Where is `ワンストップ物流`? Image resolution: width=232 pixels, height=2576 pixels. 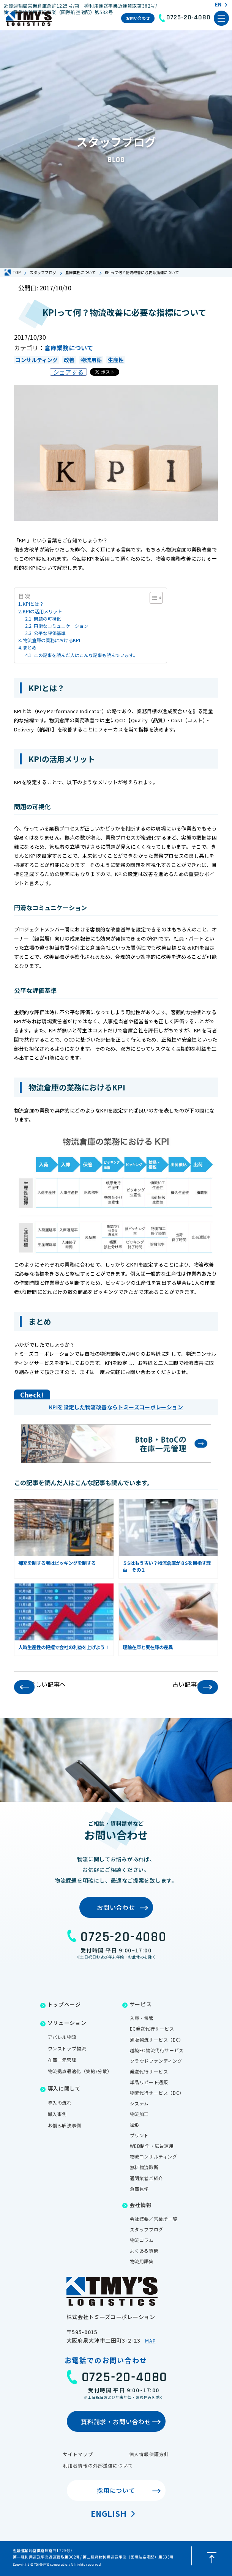
ワンストップ物流 is located at coordinates (67, 2048).